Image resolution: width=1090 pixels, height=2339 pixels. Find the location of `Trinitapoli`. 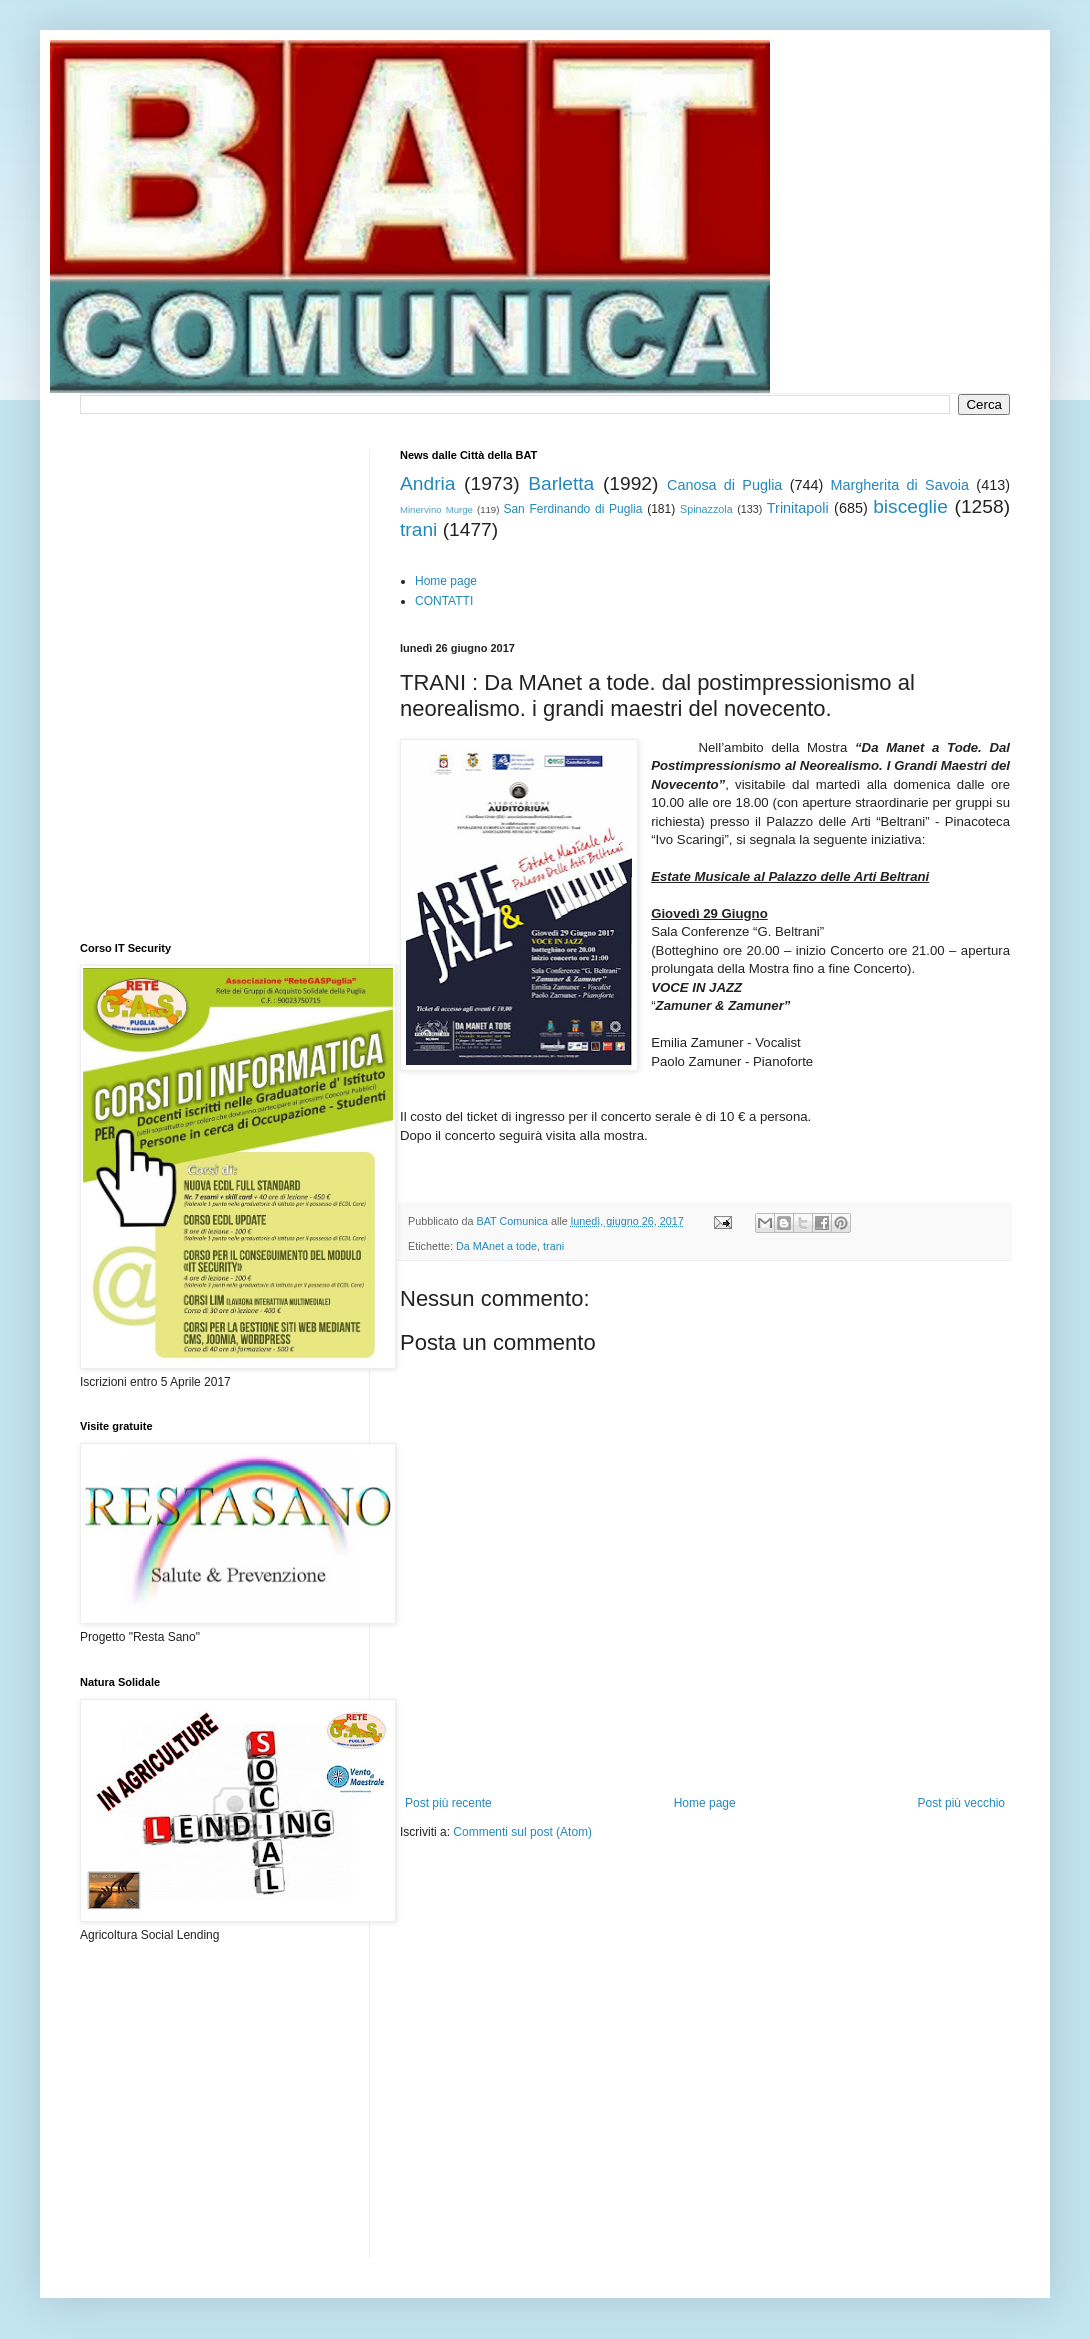

Trinitapoli is located at coordinates (798, 508).